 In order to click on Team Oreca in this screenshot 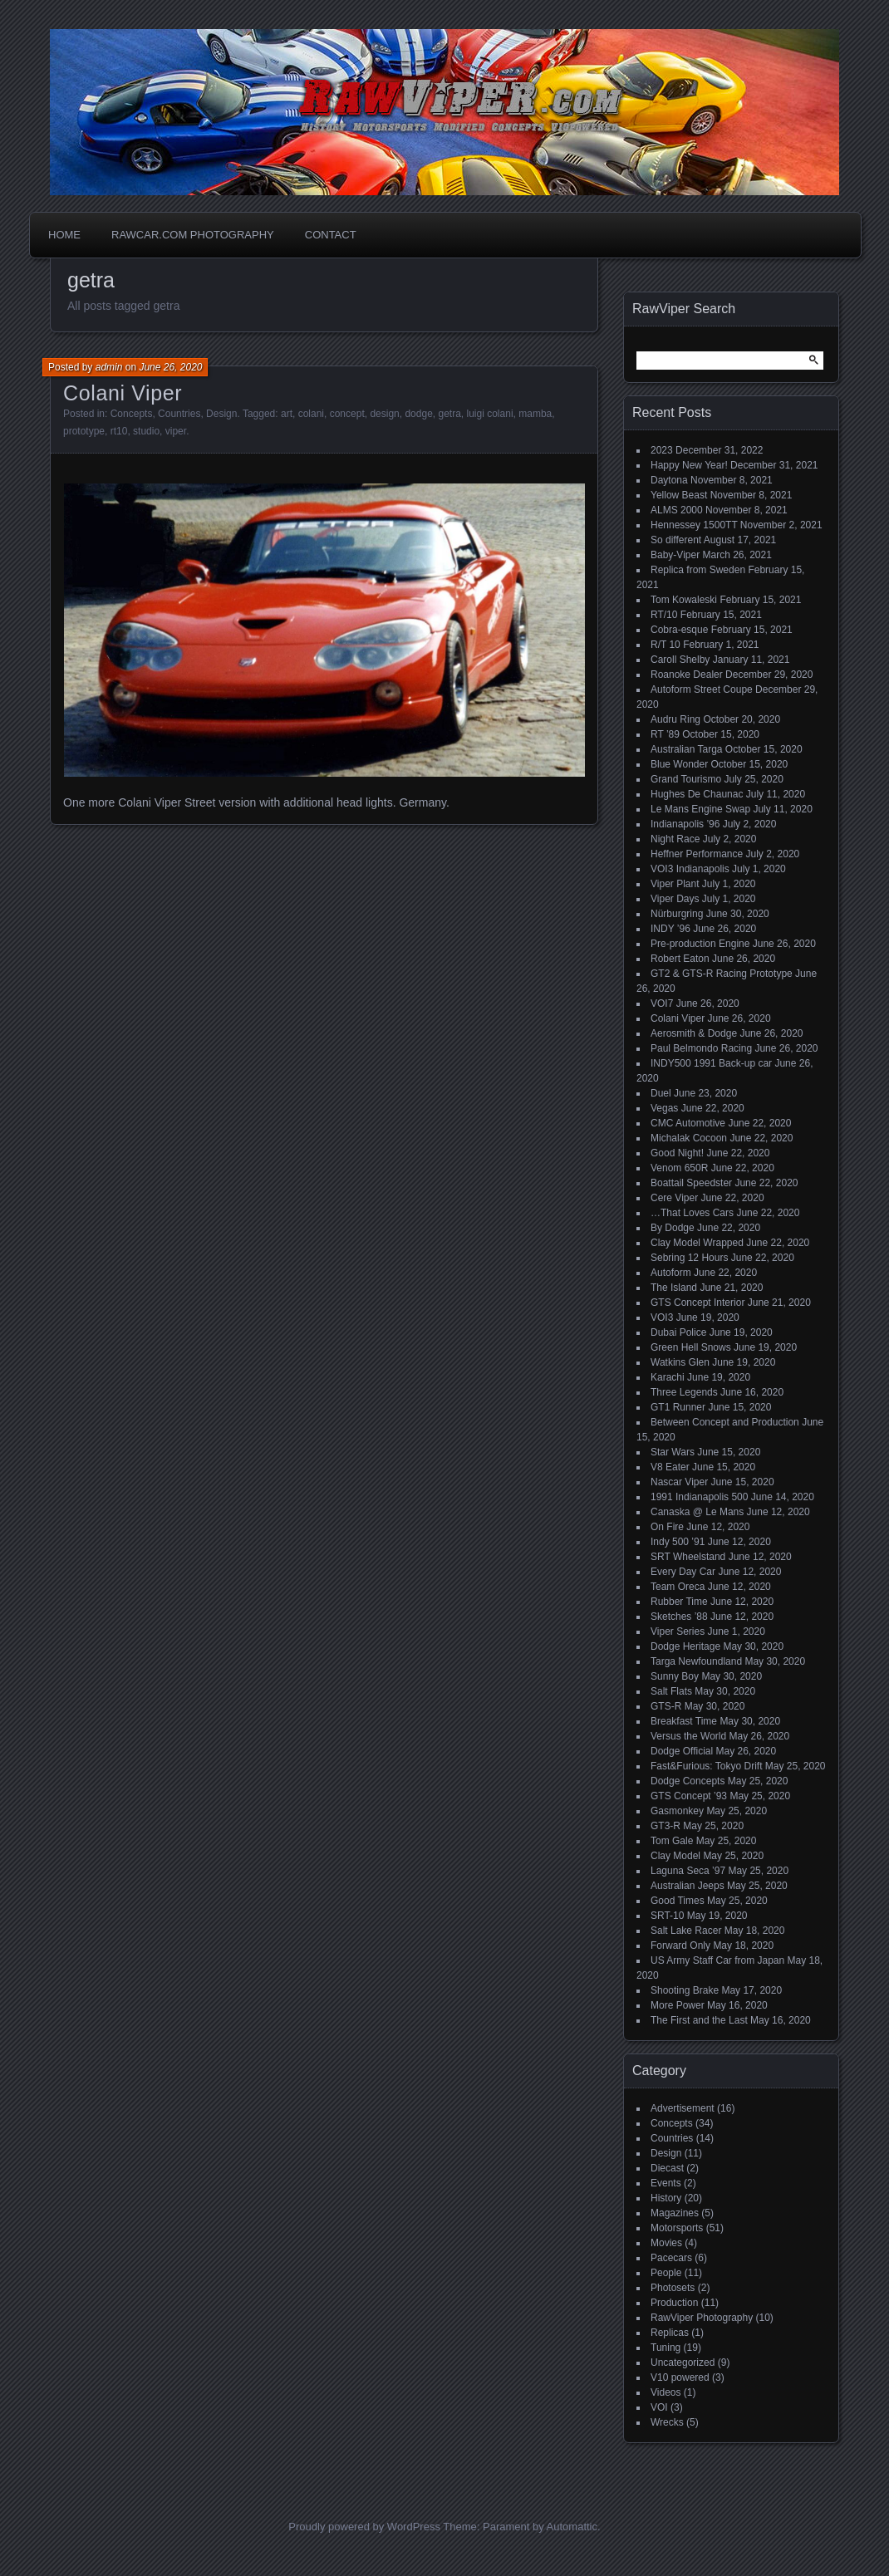, I will do `click(678, 1586)`.